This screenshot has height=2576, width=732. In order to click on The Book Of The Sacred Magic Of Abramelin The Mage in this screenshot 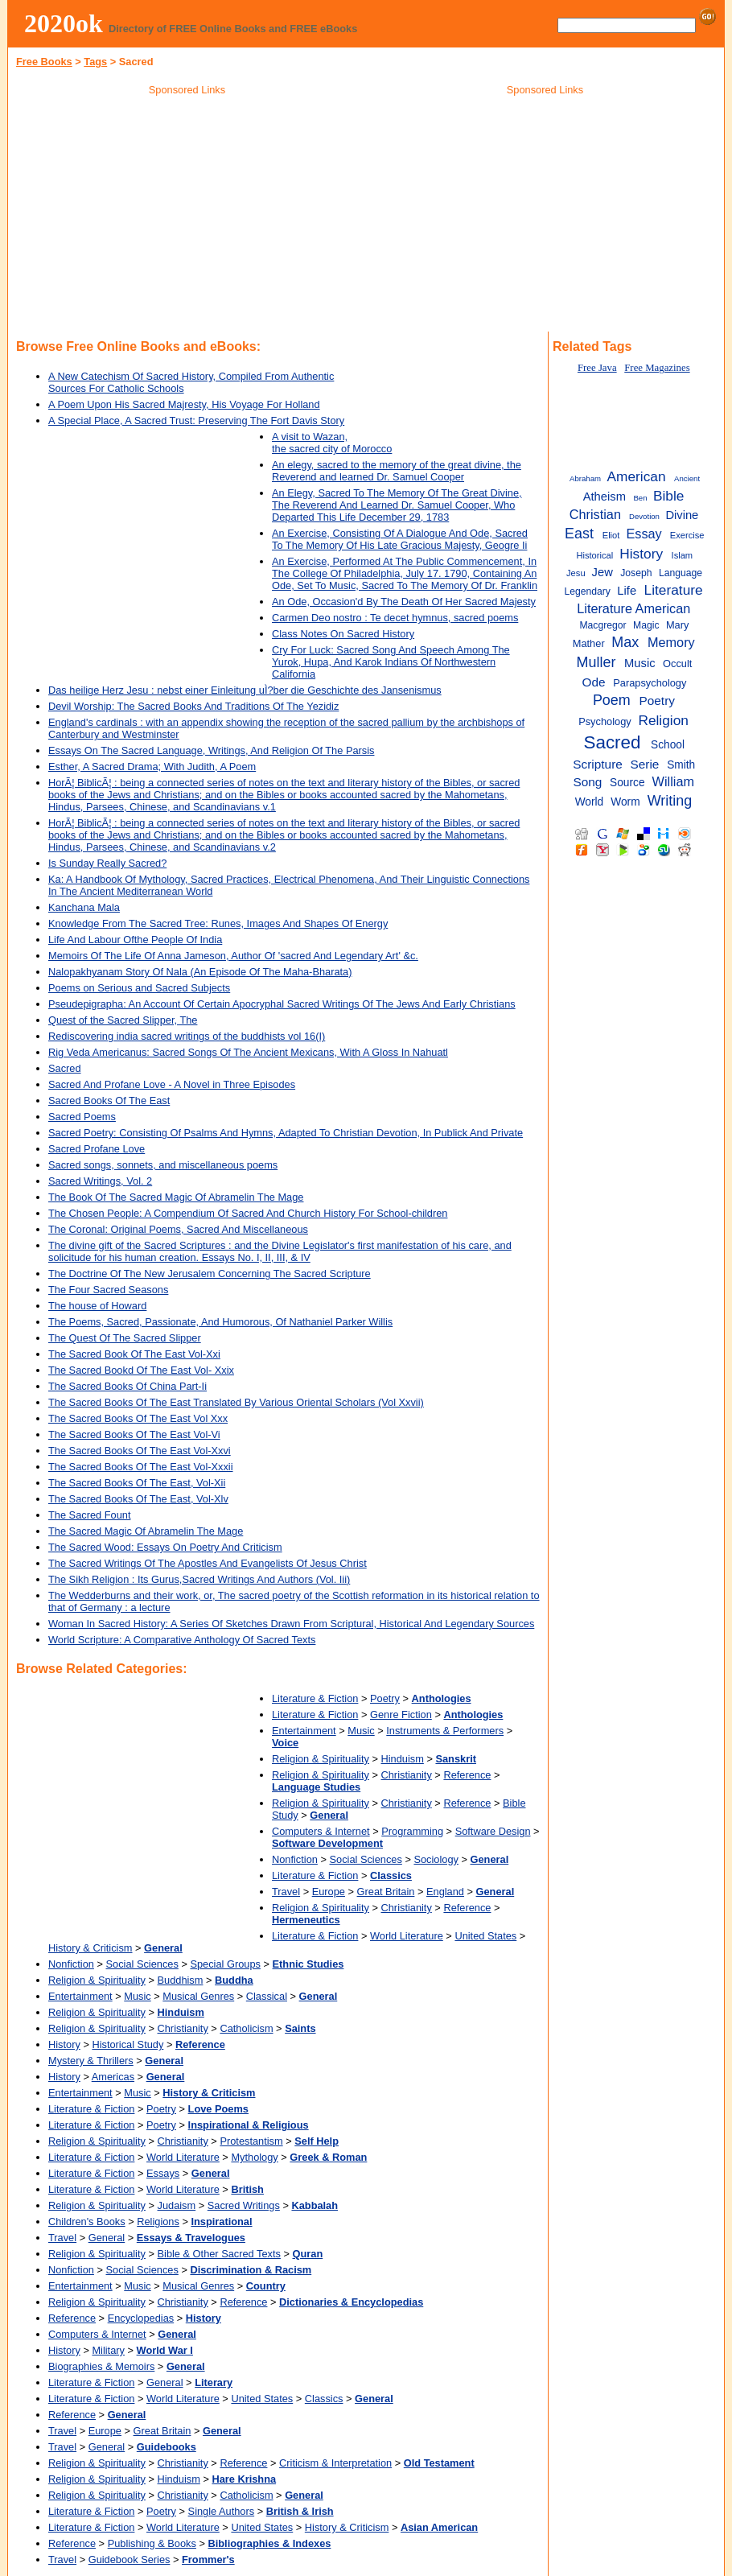, I will do `click(175, 1197)`.